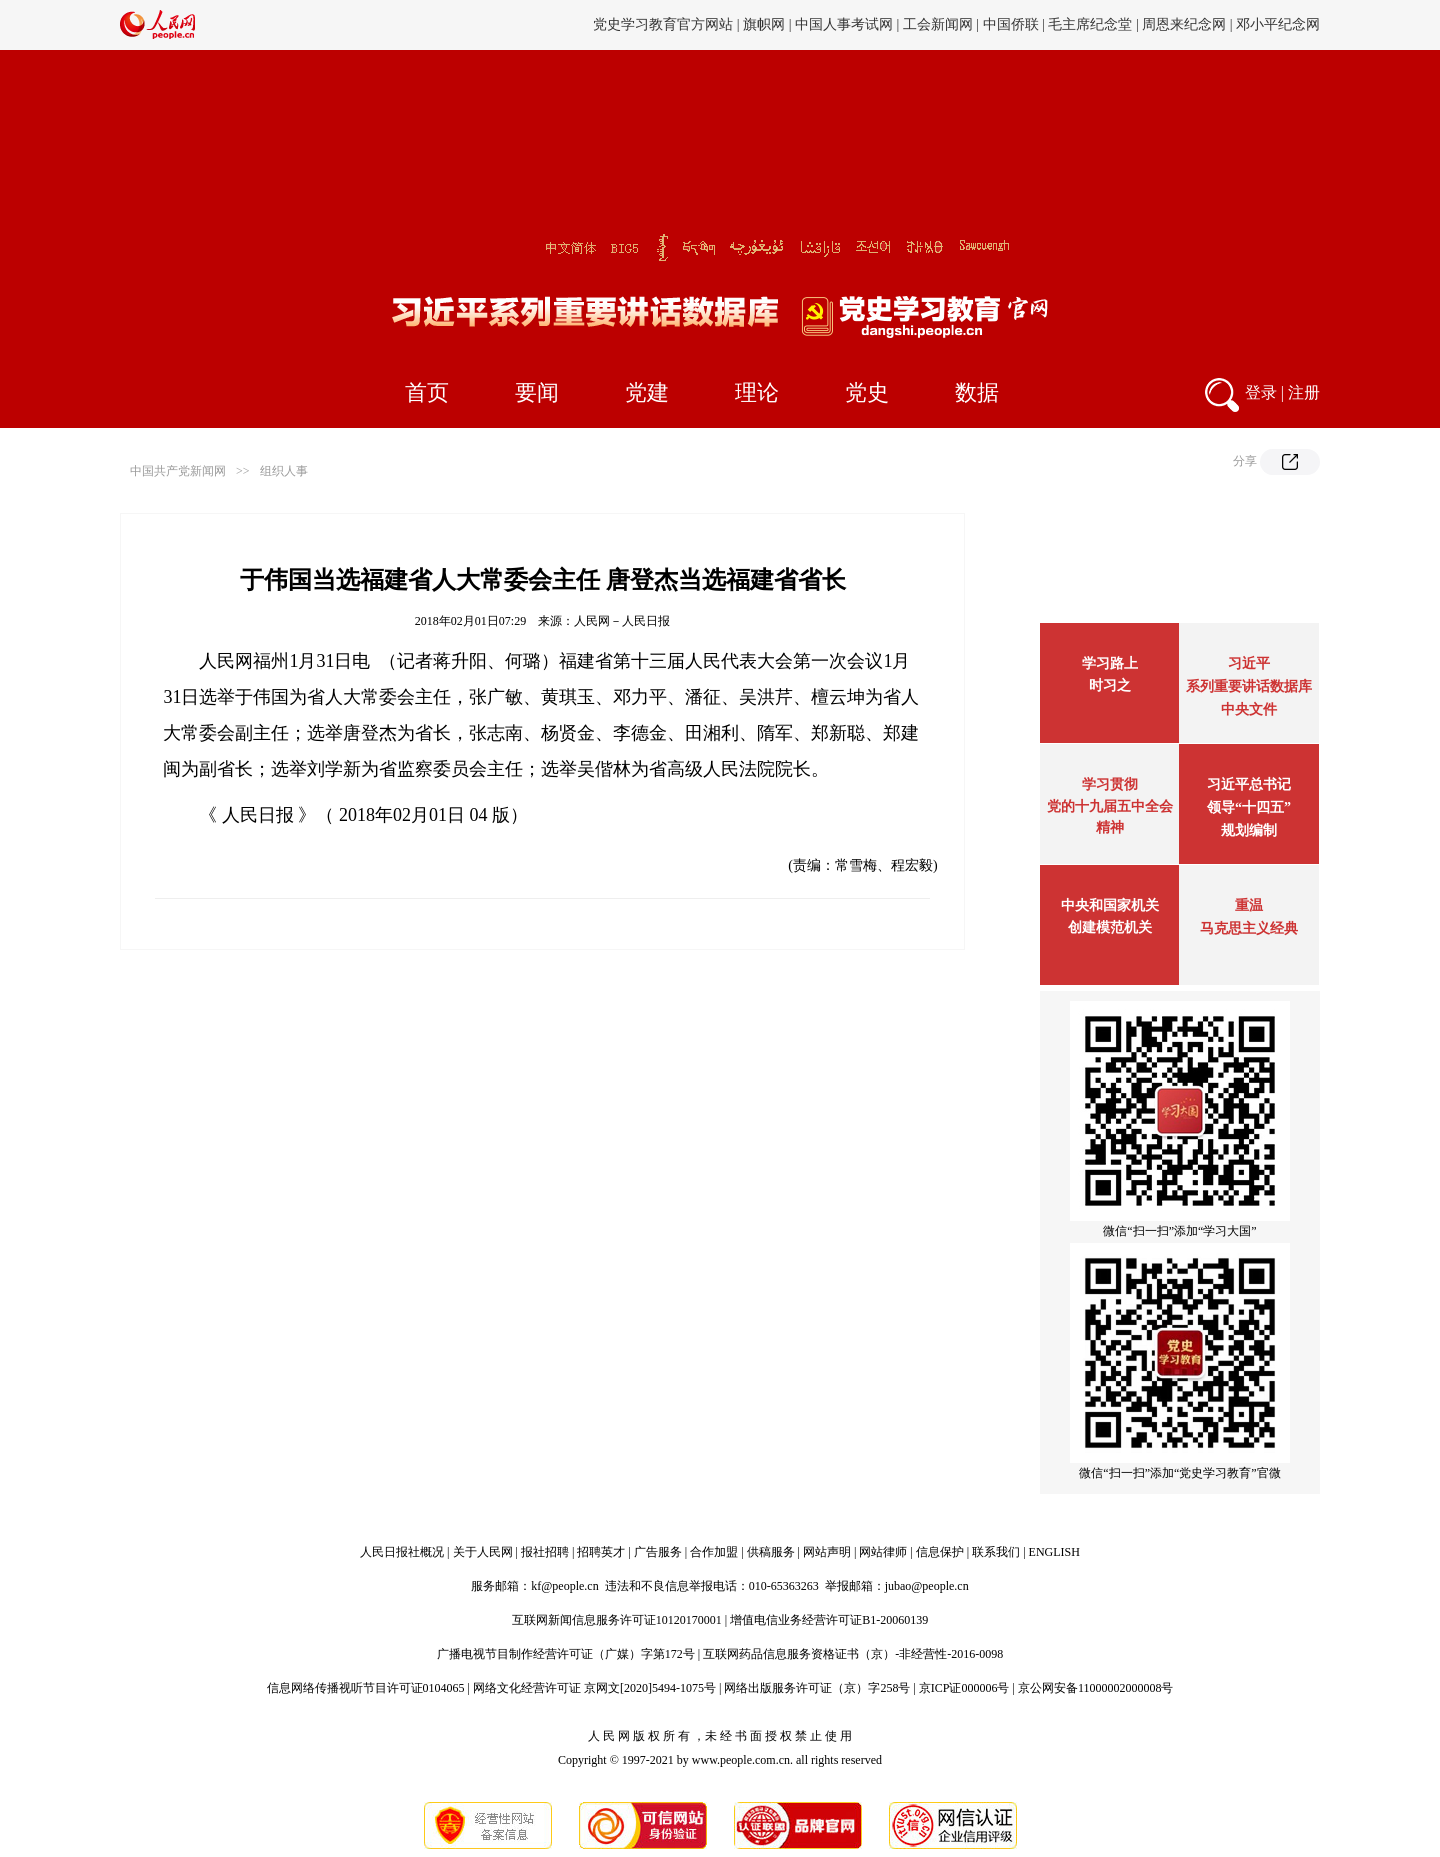 This screenshot has width=1440, height=1857. I want to click on 组织人事, so click(284, 471).